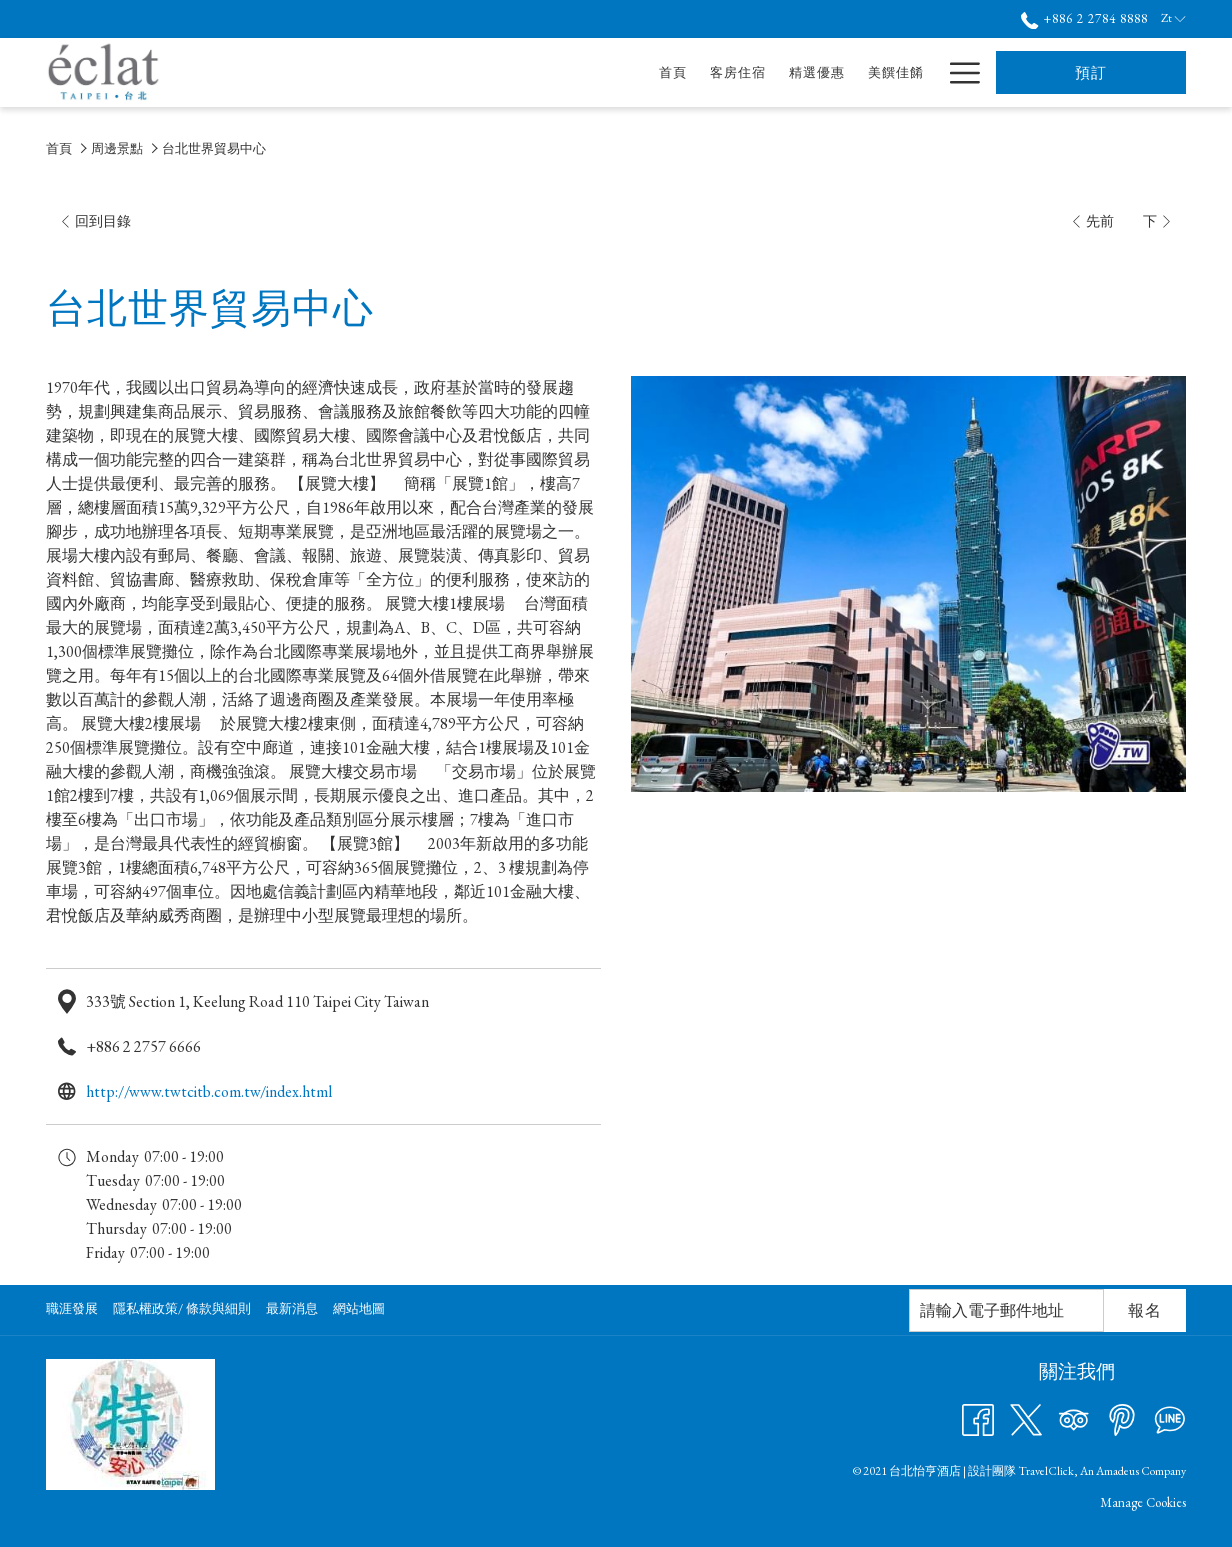 This screenshot has height=1547, width=1232. Describe the element at coordinates (957, 72) in the screenshot. I see `[Hamburger Menu]` at that location.